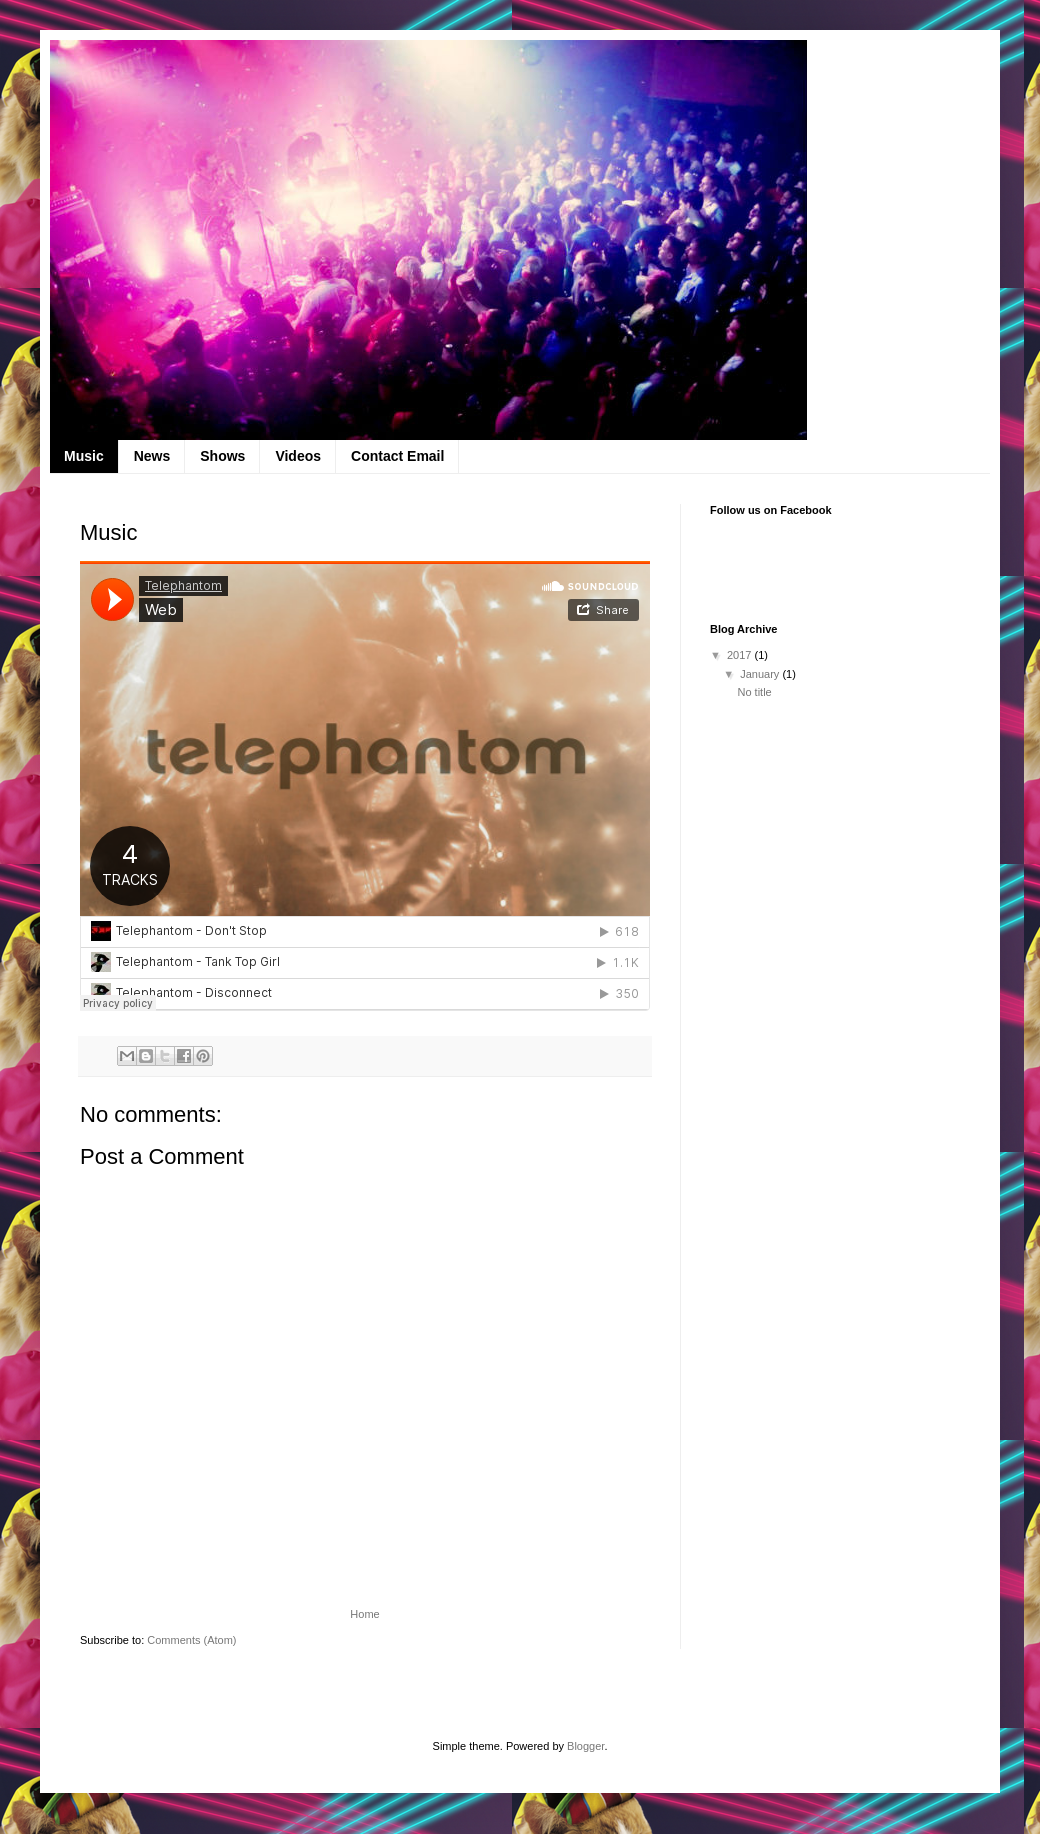 This screenshot has width=1040, height=1834. Describe the element at coordinates (298, 456) in the screenshot. I see `Videos` at that location.